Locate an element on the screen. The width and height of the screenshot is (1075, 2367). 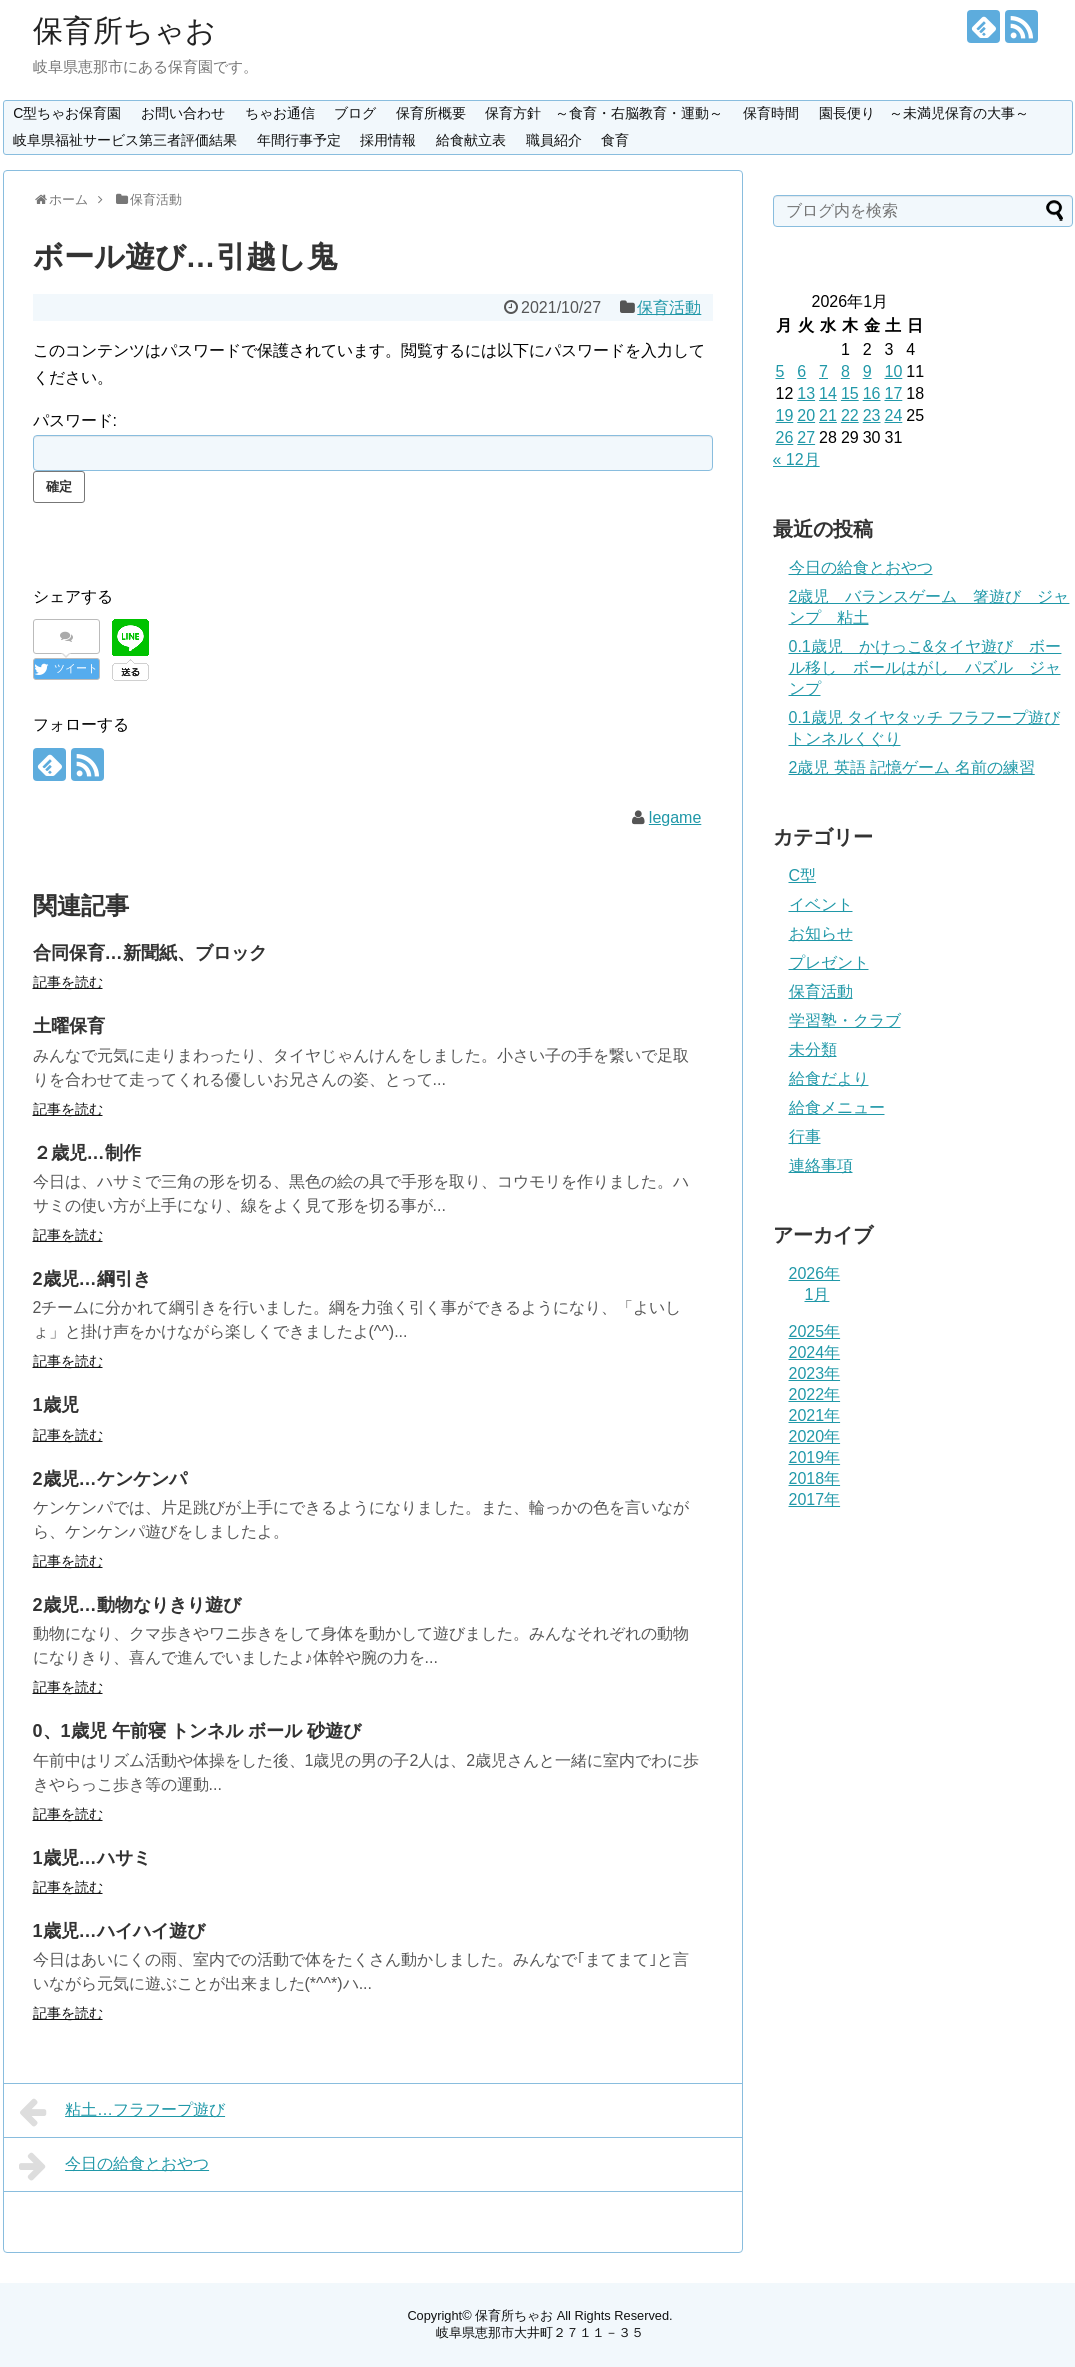
ちゃお通信 is located at coordinates (280, 113).